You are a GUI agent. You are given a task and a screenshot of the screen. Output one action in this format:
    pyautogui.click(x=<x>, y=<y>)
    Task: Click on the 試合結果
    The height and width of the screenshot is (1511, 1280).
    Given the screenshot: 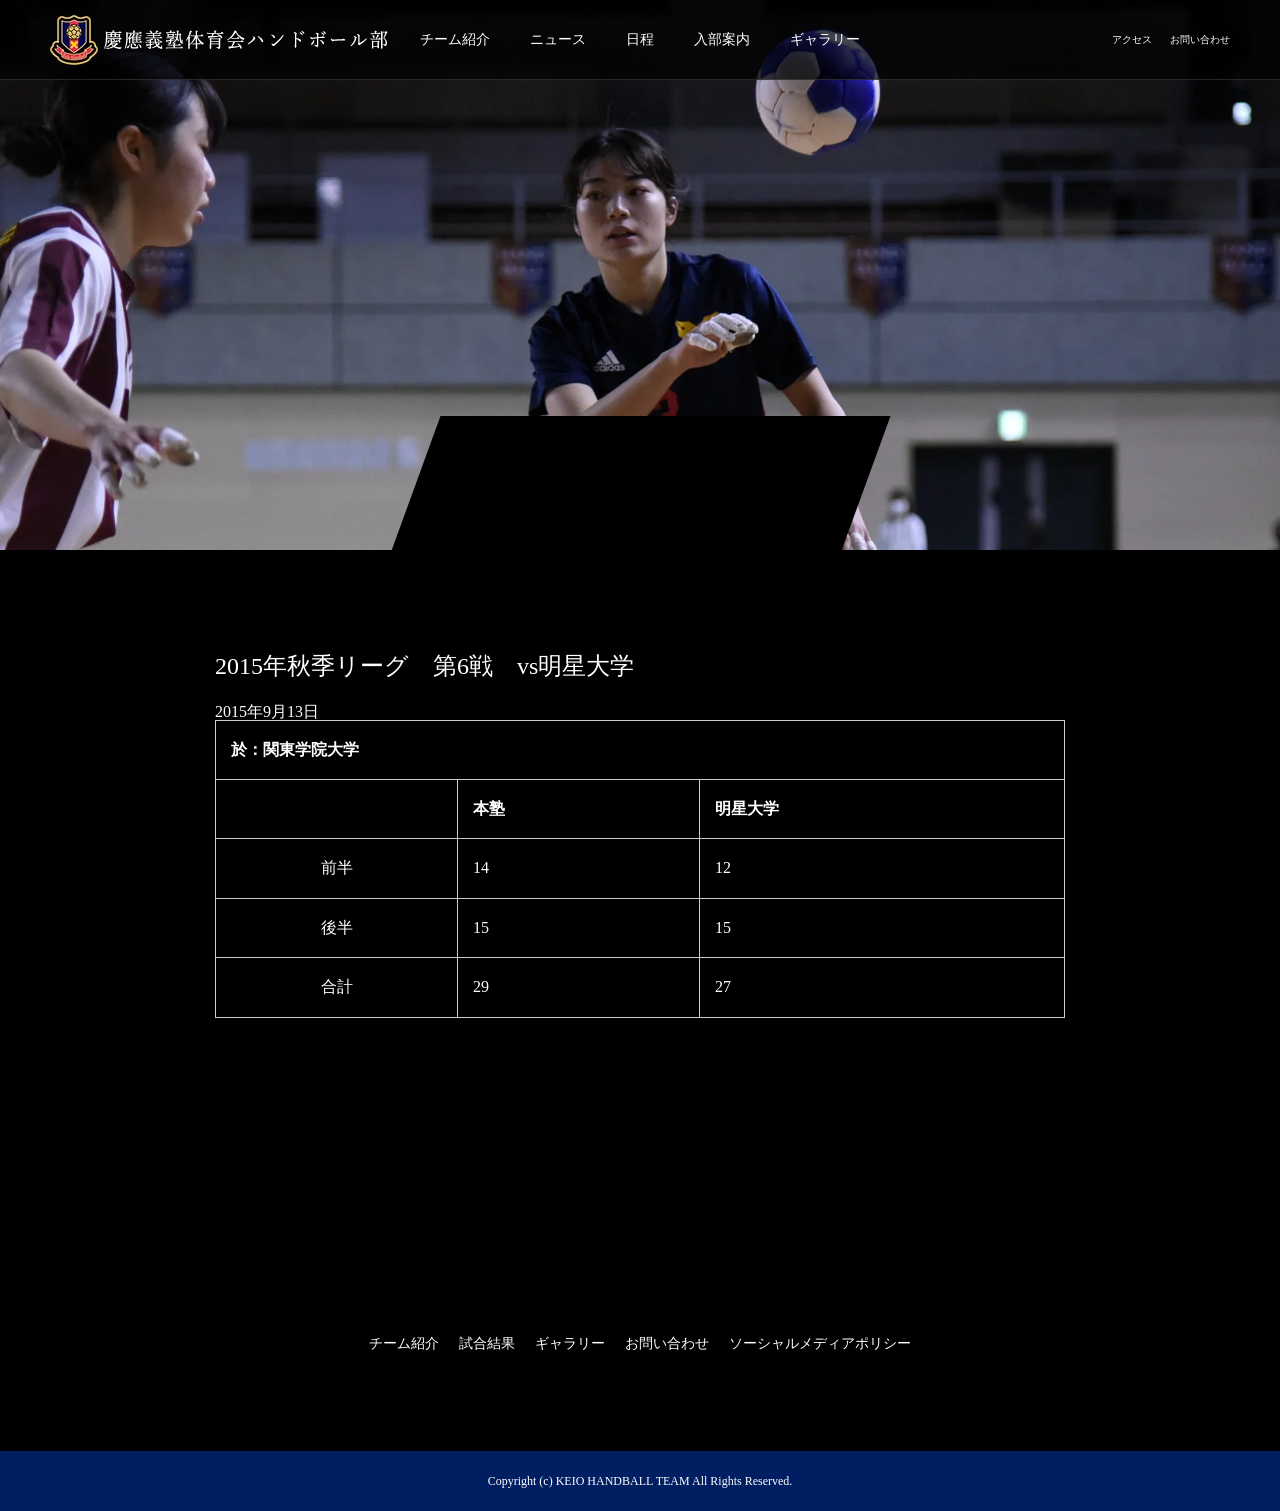 What is the action you would take?
    pyautogui.click(x=487, y=1343)
    